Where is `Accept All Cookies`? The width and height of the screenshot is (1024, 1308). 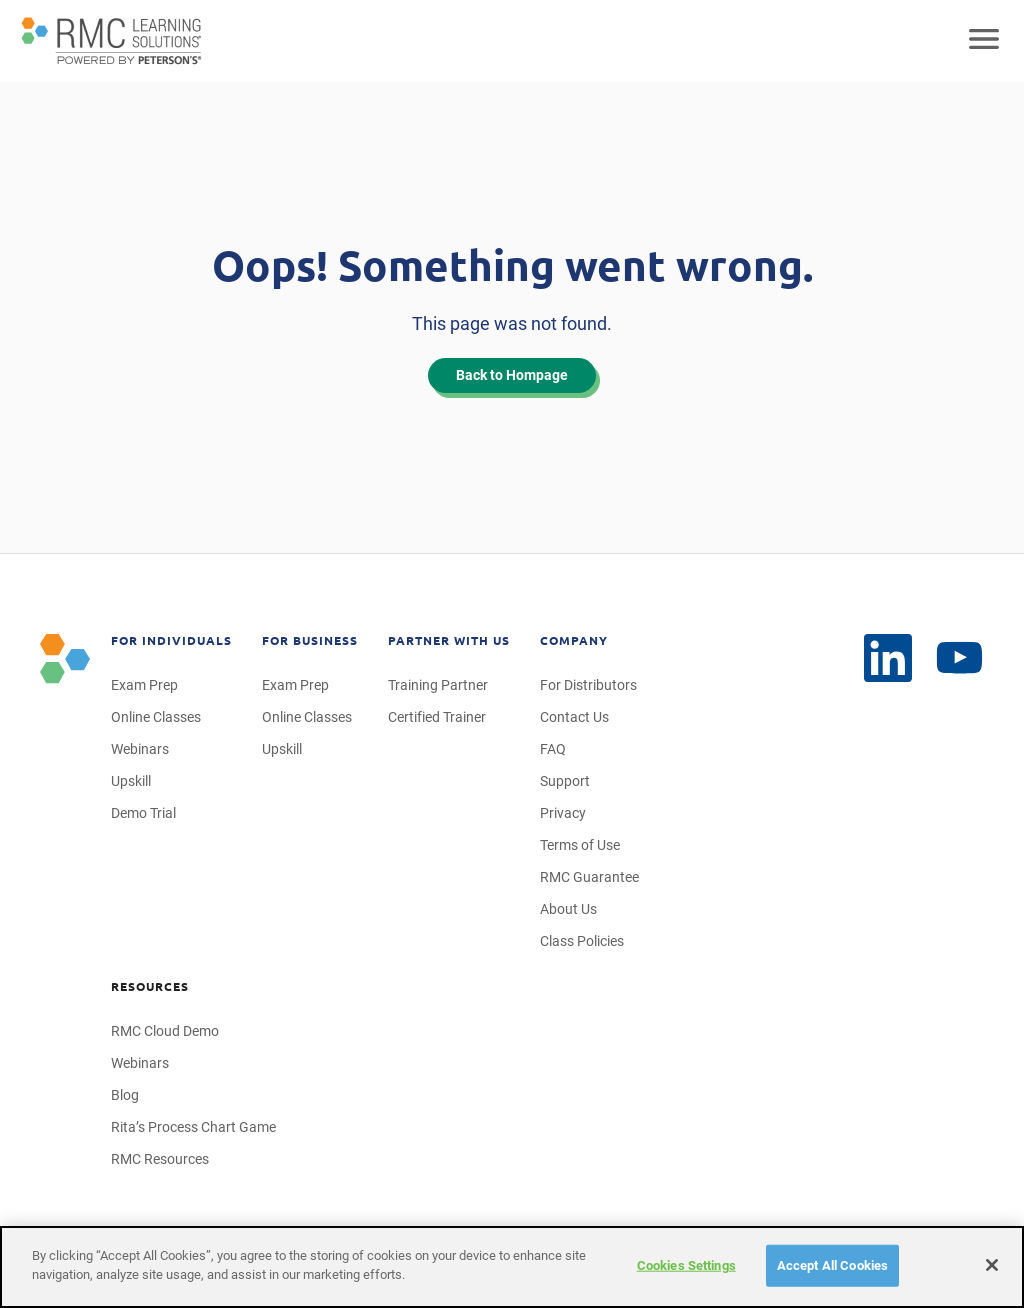
Accept All Cookies is located at coordinates (832, 1265).